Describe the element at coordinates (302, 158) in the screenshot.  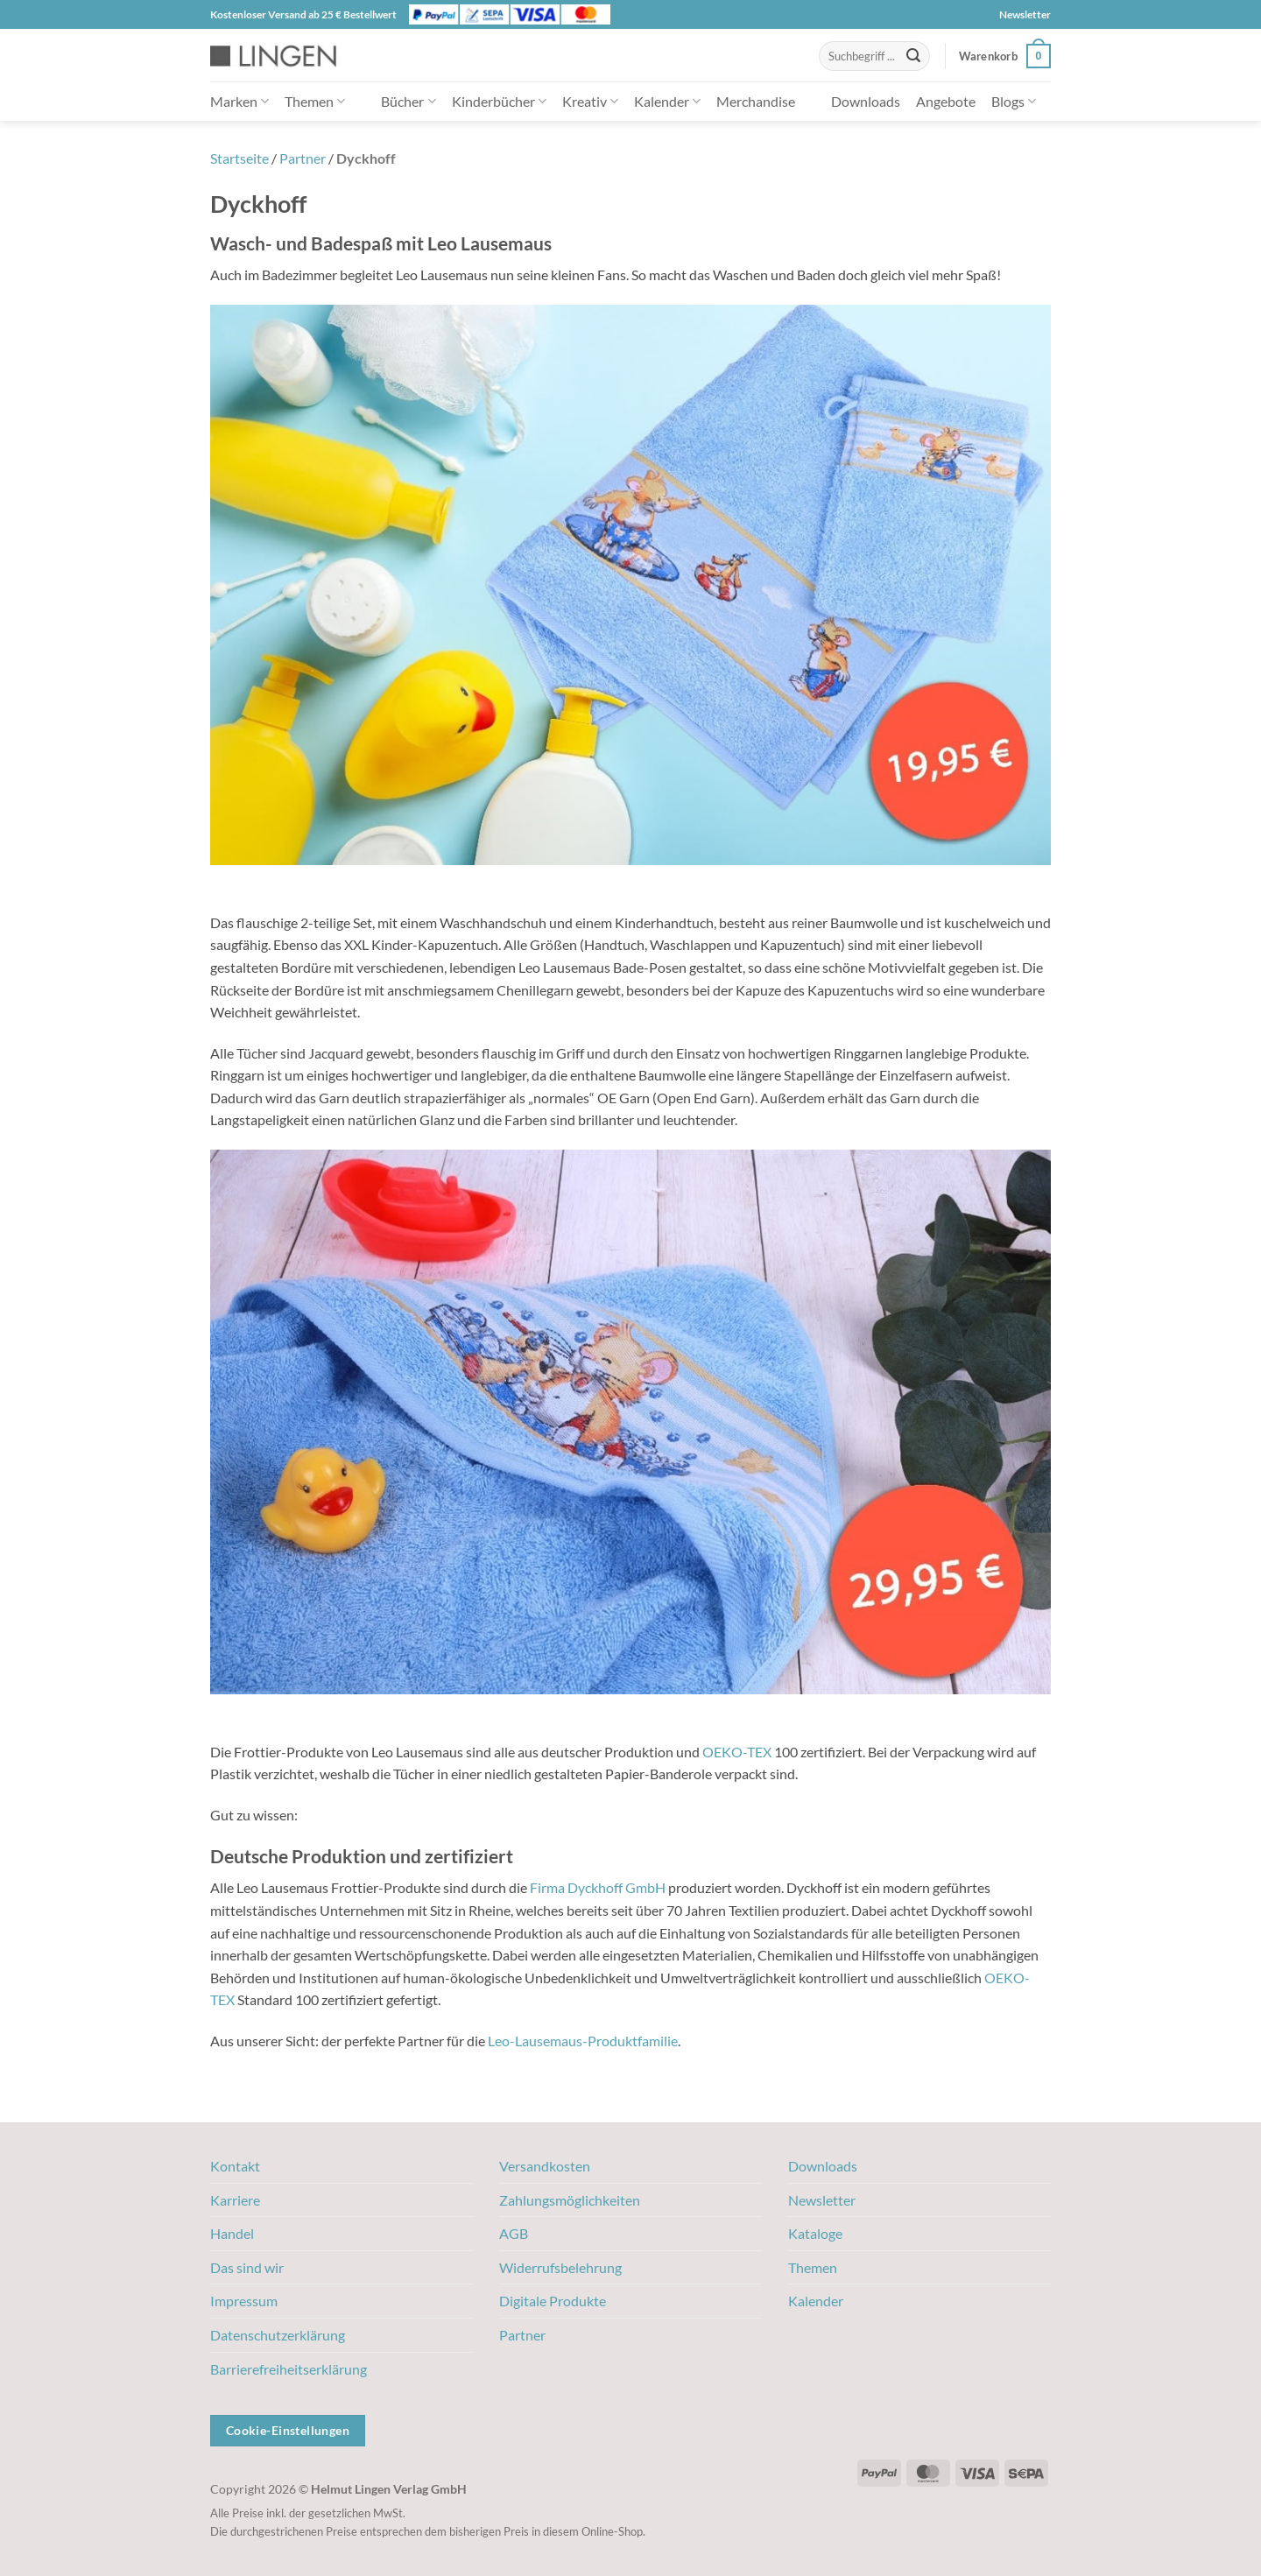
I see `Partner` at that location.